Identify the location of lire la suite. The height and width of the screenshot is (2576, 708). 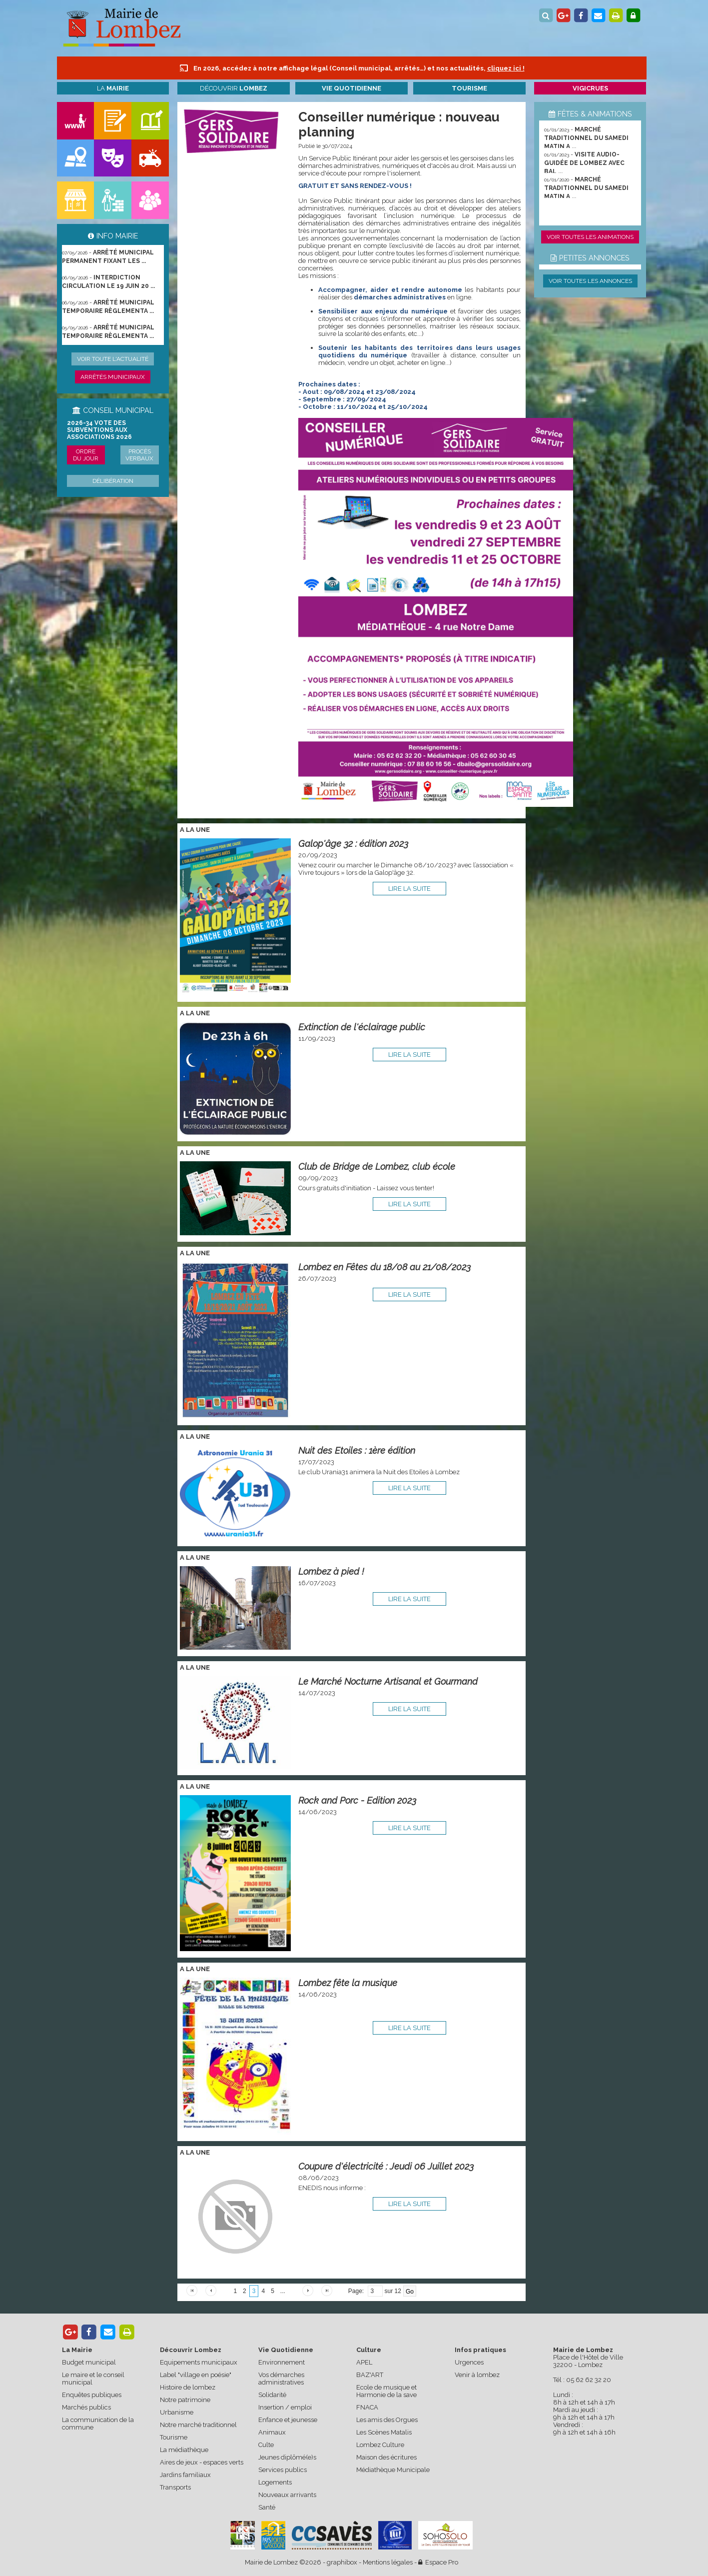
(409, 888).